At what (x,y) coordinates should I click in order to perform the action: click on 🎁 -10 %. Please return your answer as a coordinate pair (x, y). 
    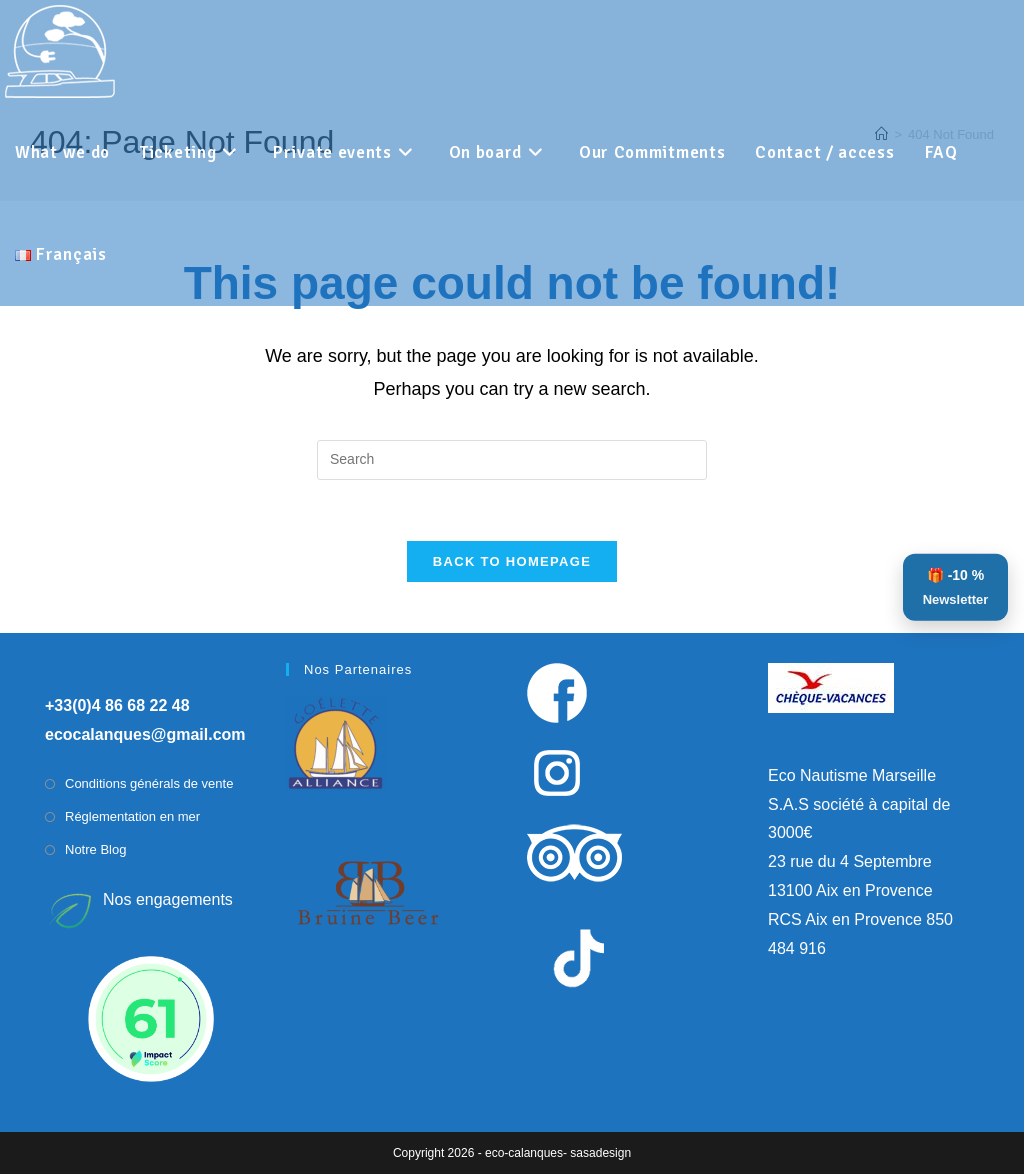
    Looking at the image, I should click on (956, 589).